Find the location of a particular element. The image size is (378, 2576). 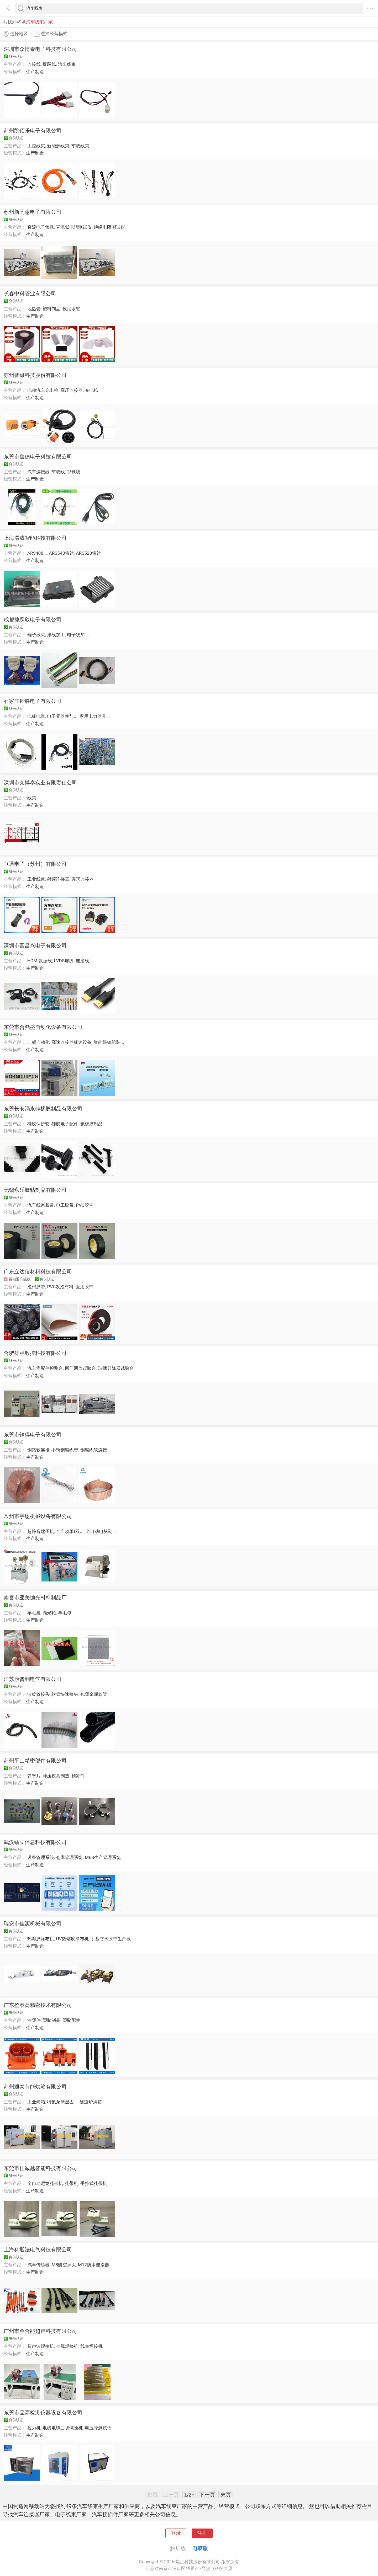

注塑件 is located at coordinates (34, 2020).